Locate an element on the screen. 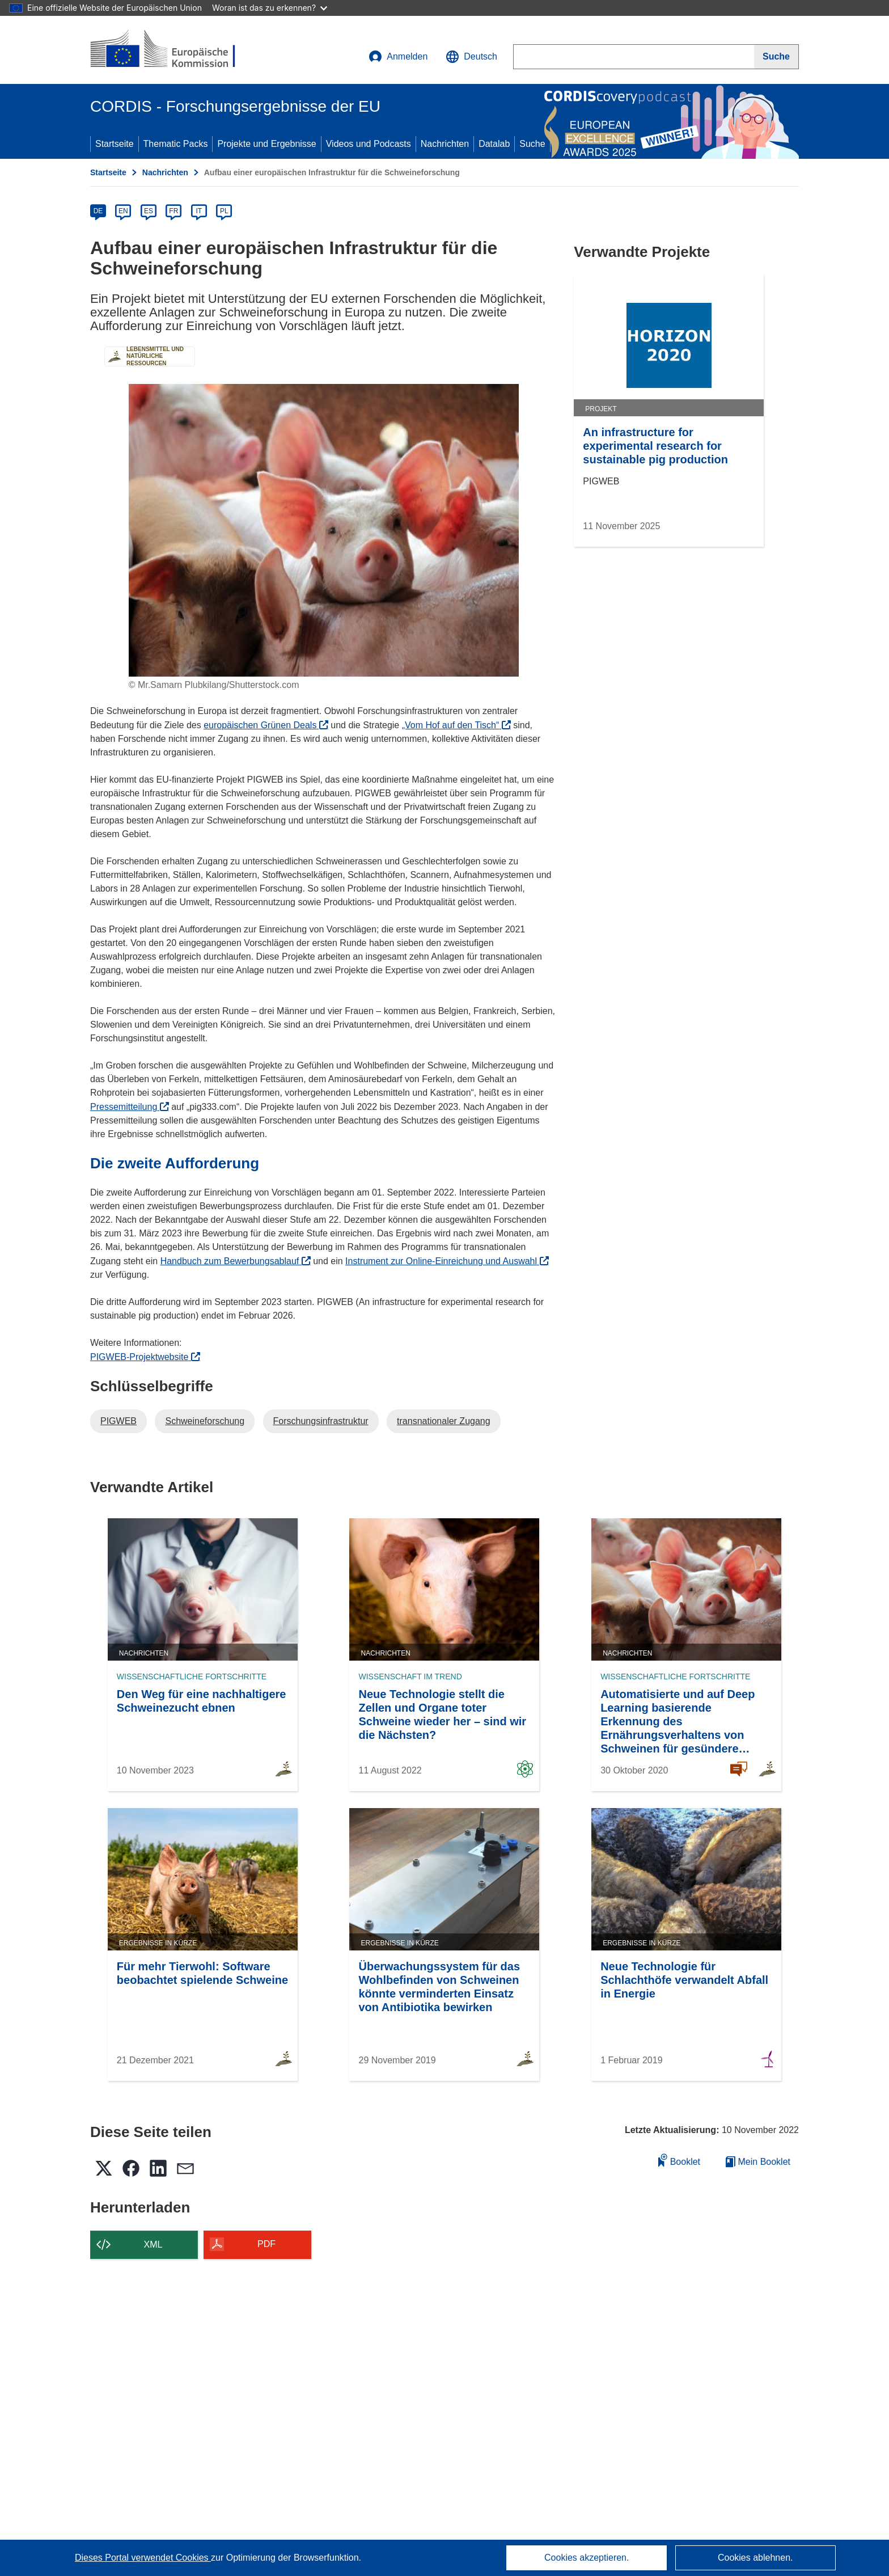  Handbuch zum Bewerbungsablauf is located at coordinates (235, 1261).